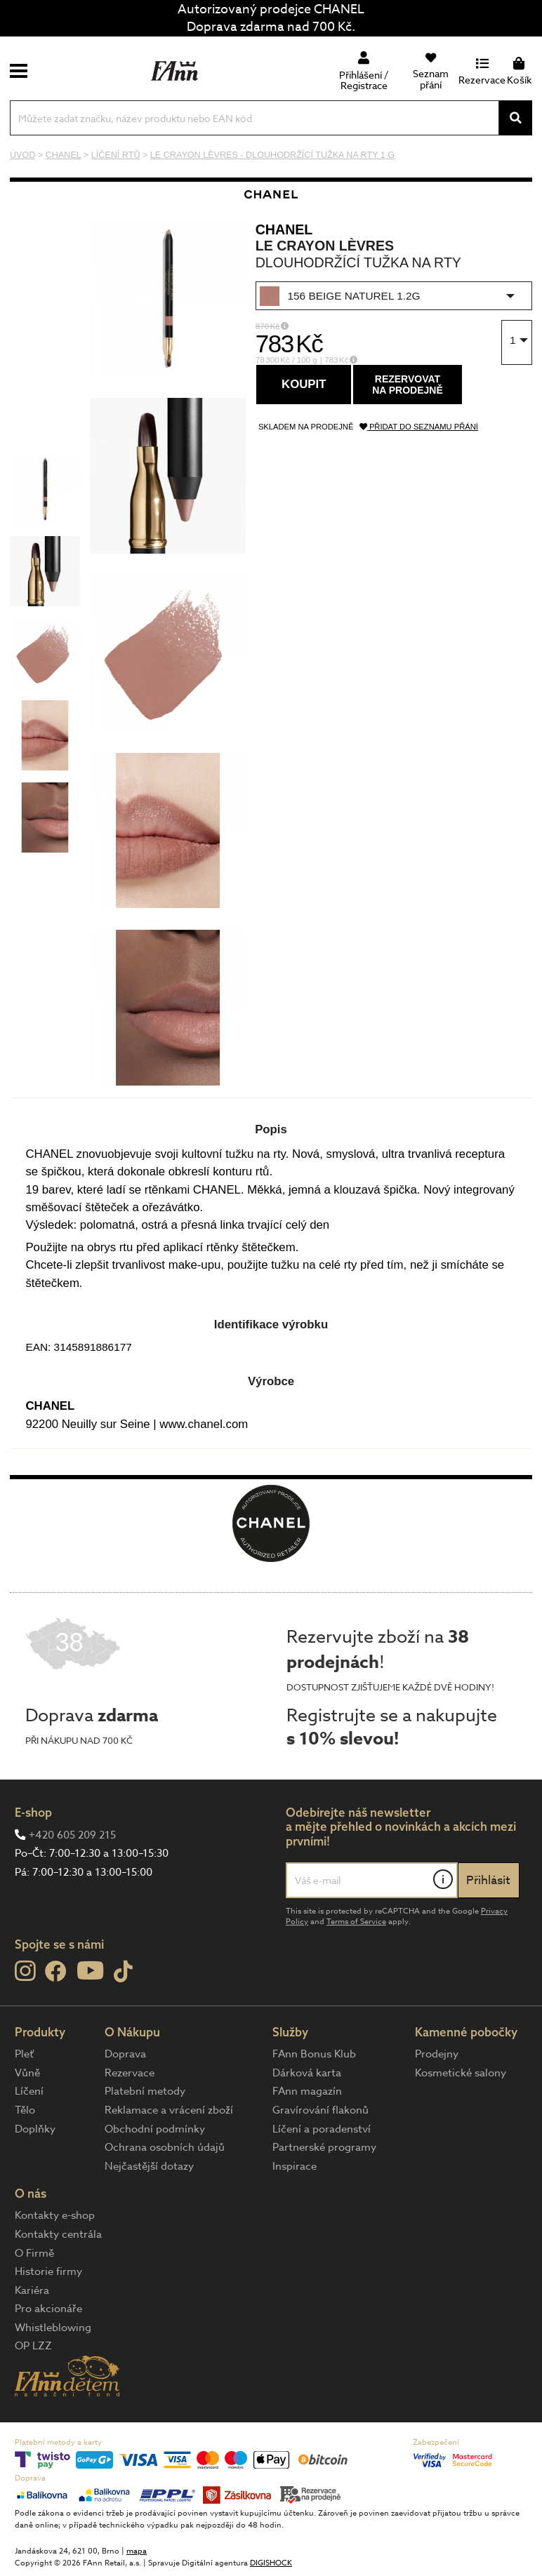 The image size is (542, 2576). What do you see at coordinates (145, 2091) in the screenshot?
I see `Platební metody` at bounding box center [145, 2091].